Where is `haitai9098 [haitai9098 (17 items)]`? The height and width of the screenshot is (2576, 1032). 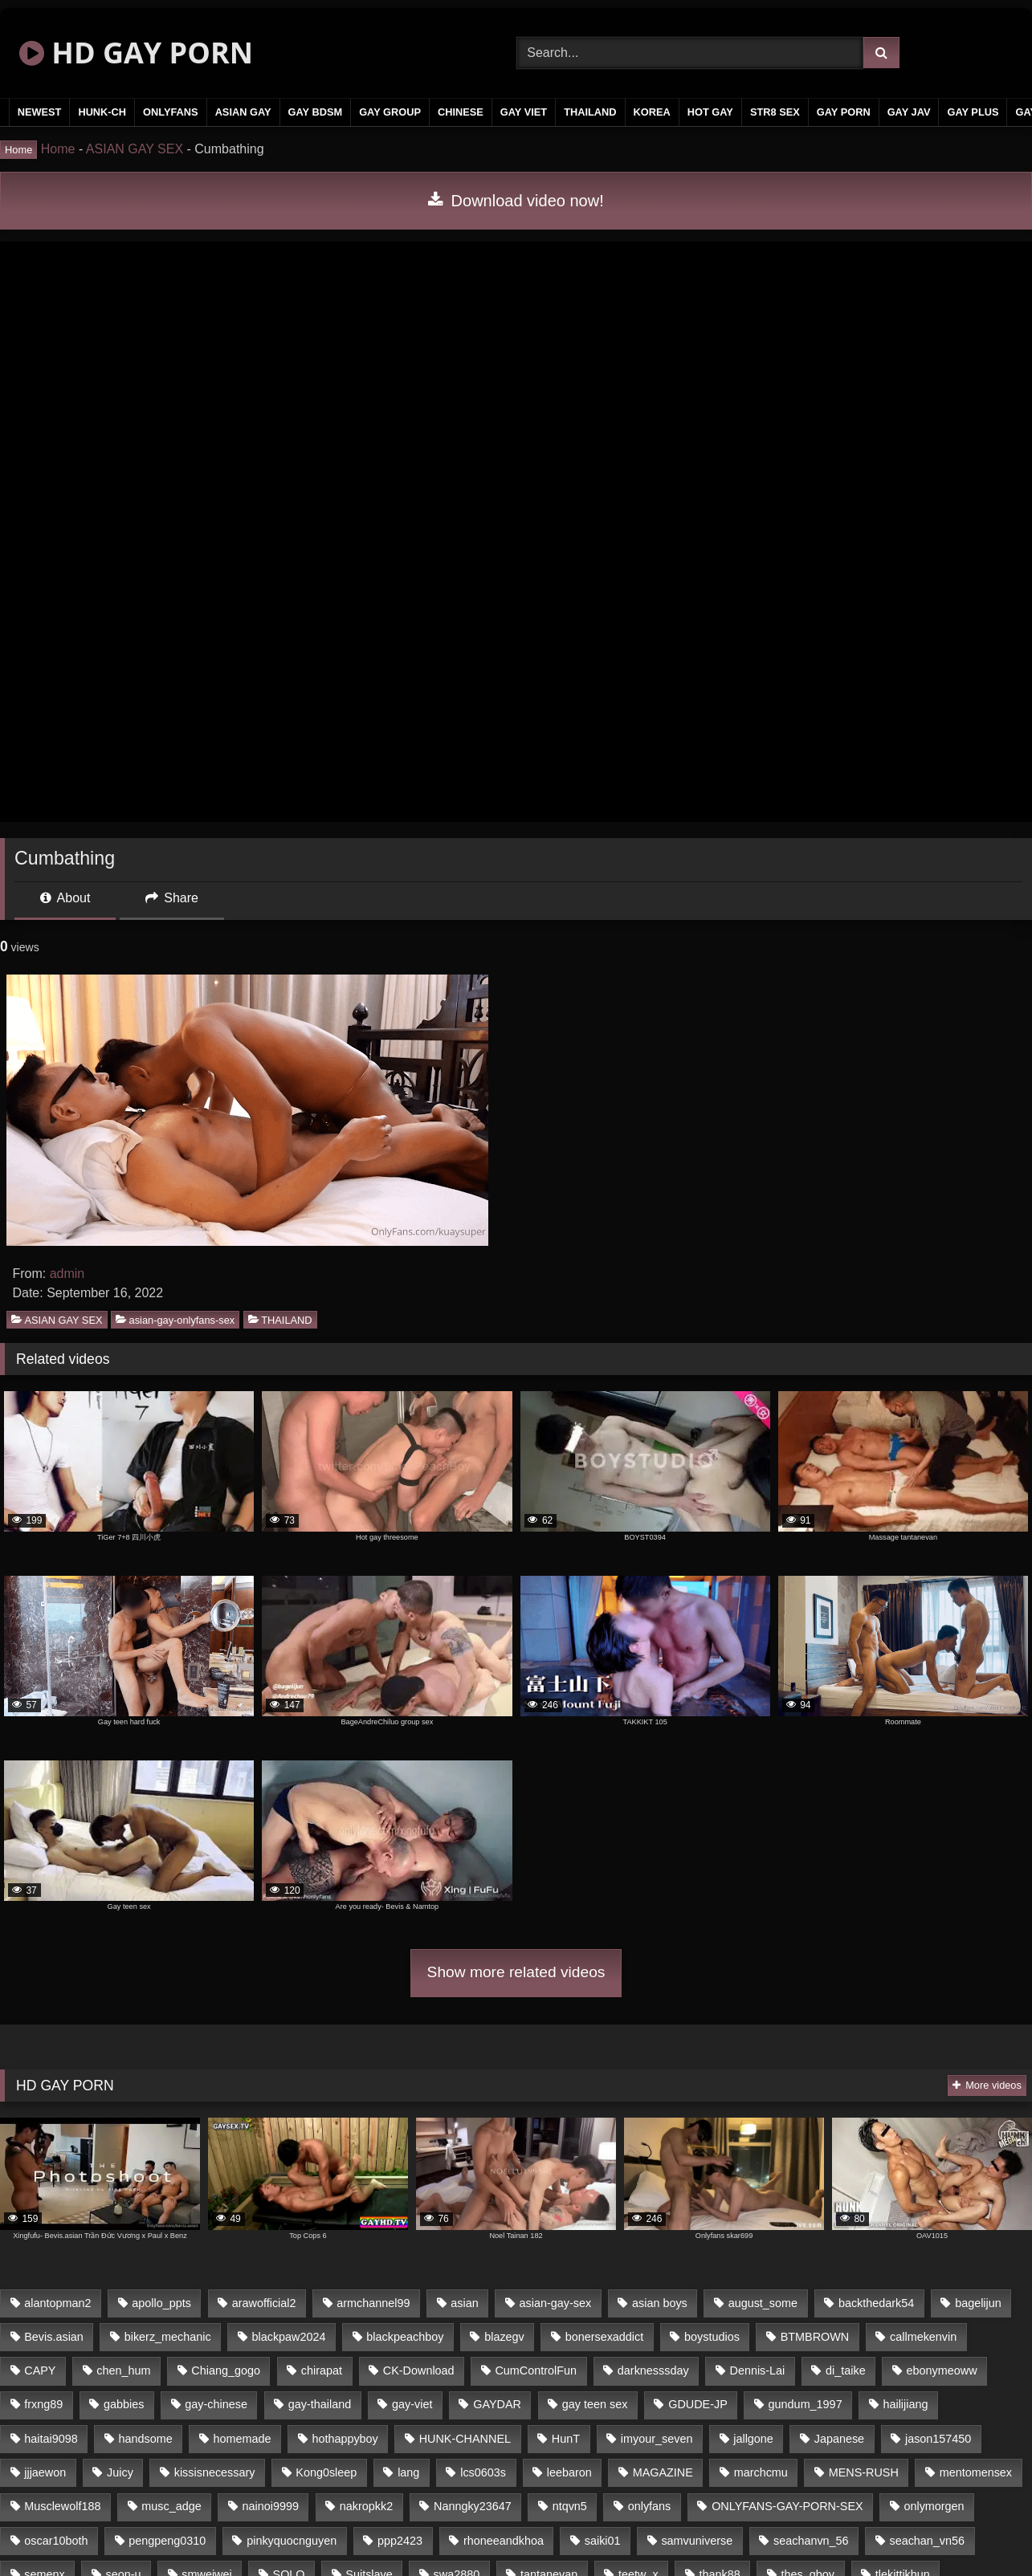
haitai9098 [haitai9098 (17 items)] is located at coordinates (50, 2438).